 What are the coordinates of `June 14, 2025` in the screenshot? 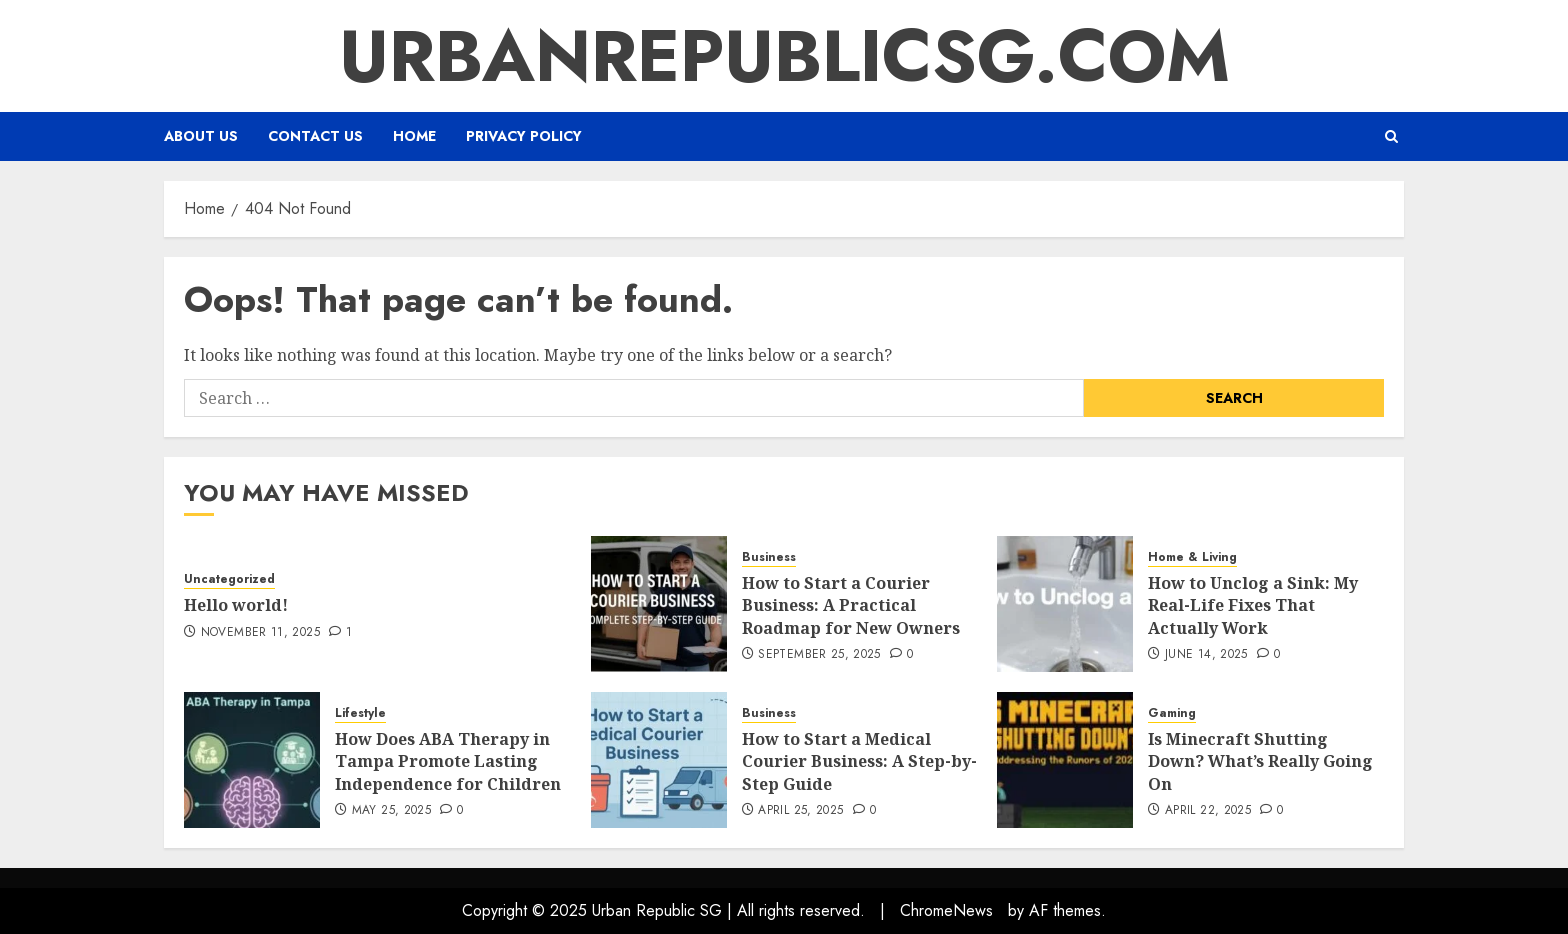 It's located at (1206, 655).